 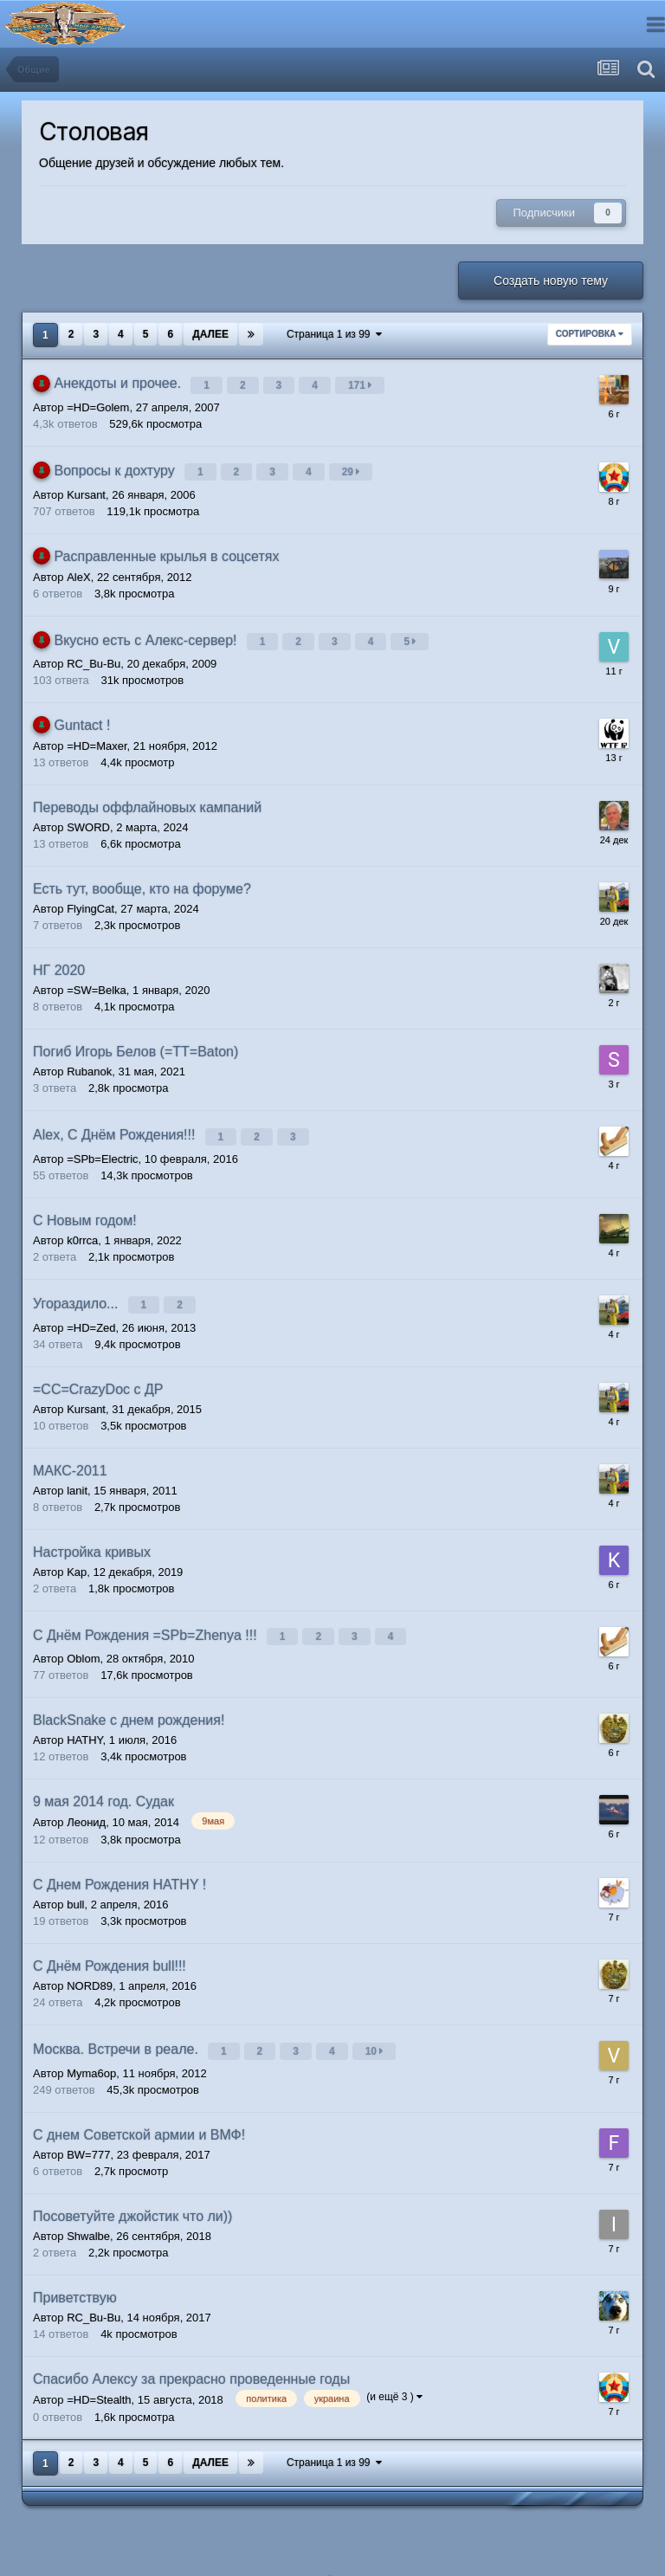 What do you see at coordinates (354, 465) in the screenshot?
I see `29` at bounding box center [354, 465].